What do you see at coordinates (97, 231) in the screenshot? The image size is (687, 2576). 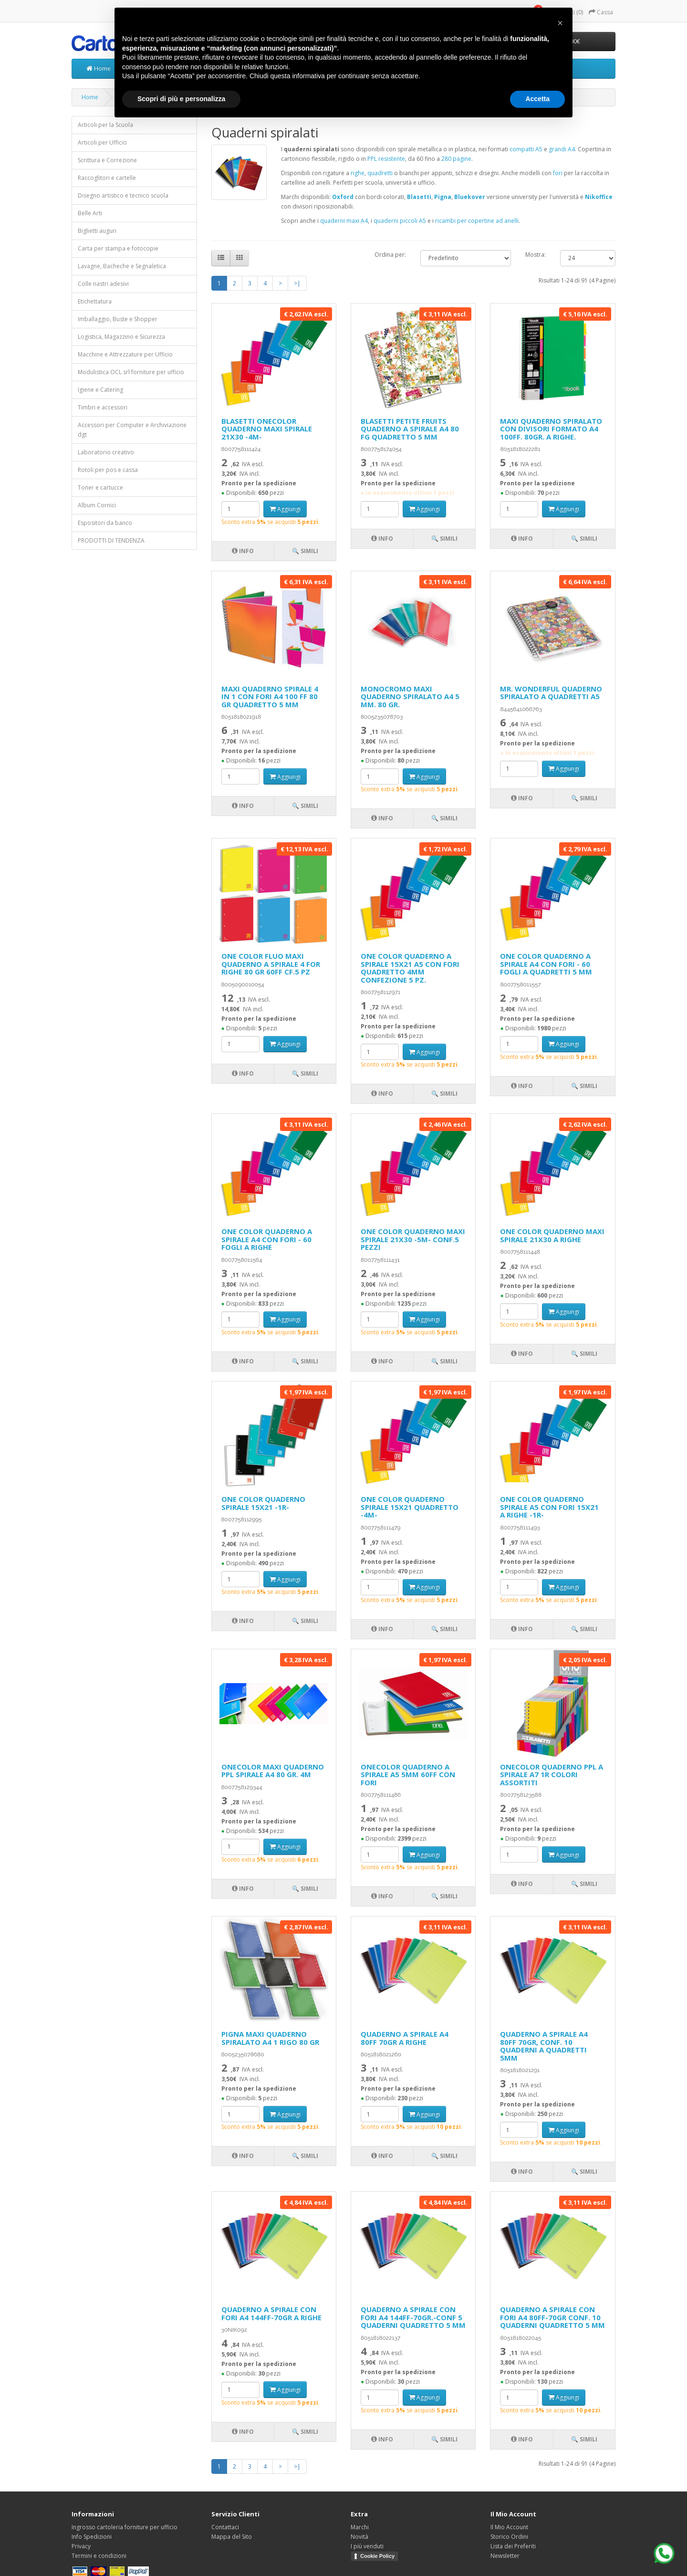 I see `Biglietti auguri` at bounding box center [97, 231].